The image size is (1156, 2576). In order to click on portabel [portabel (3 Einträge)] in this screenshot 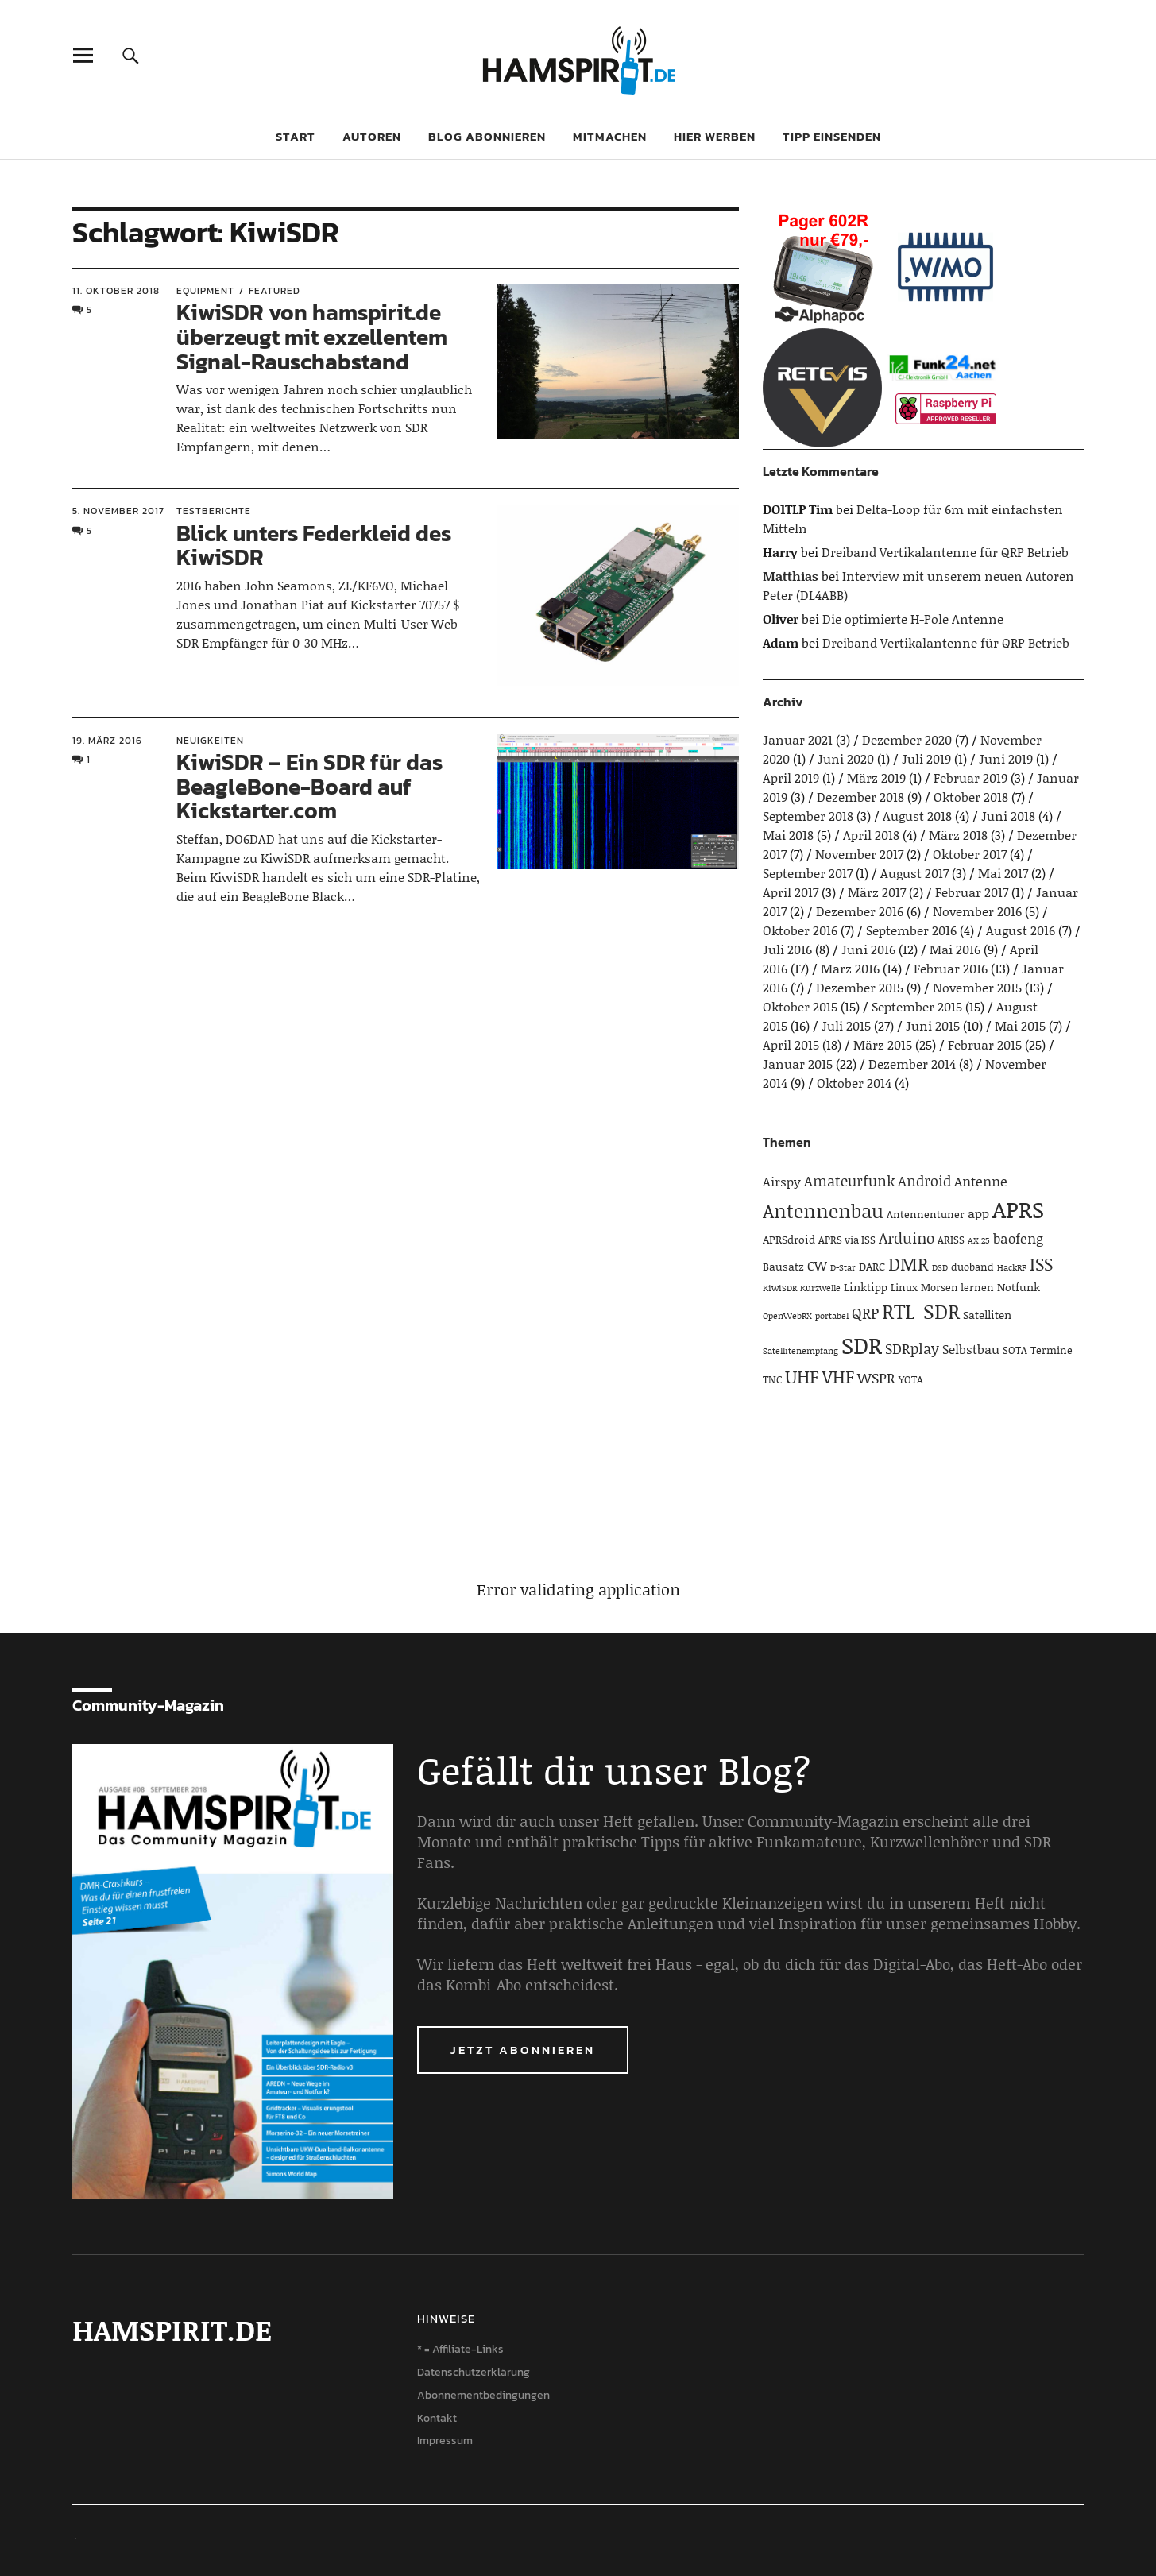, I will do `click(832, 1315)`.